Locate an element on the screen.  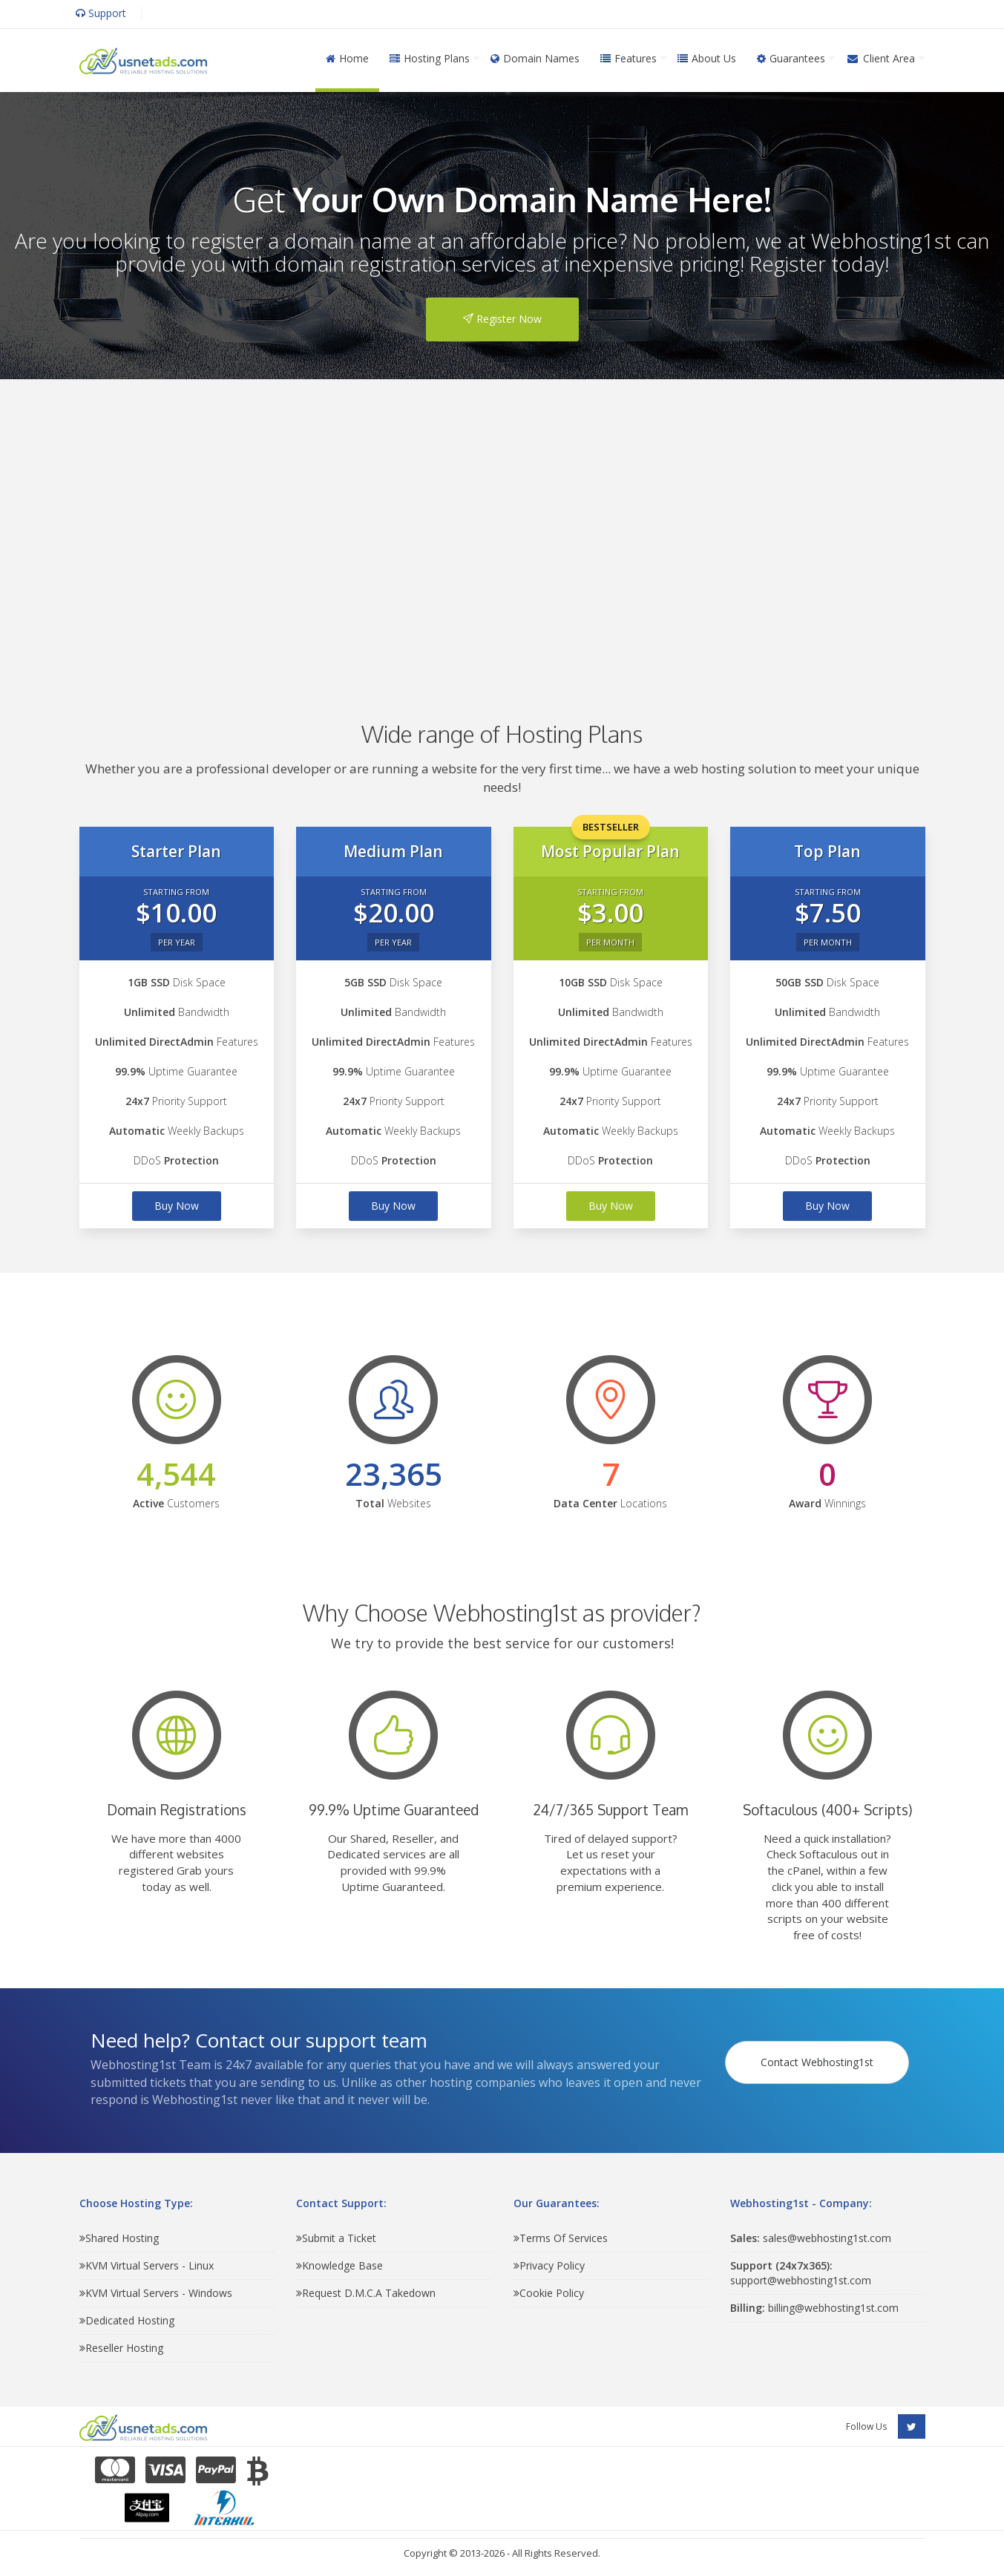
Home is located at coordinates (347, 58).